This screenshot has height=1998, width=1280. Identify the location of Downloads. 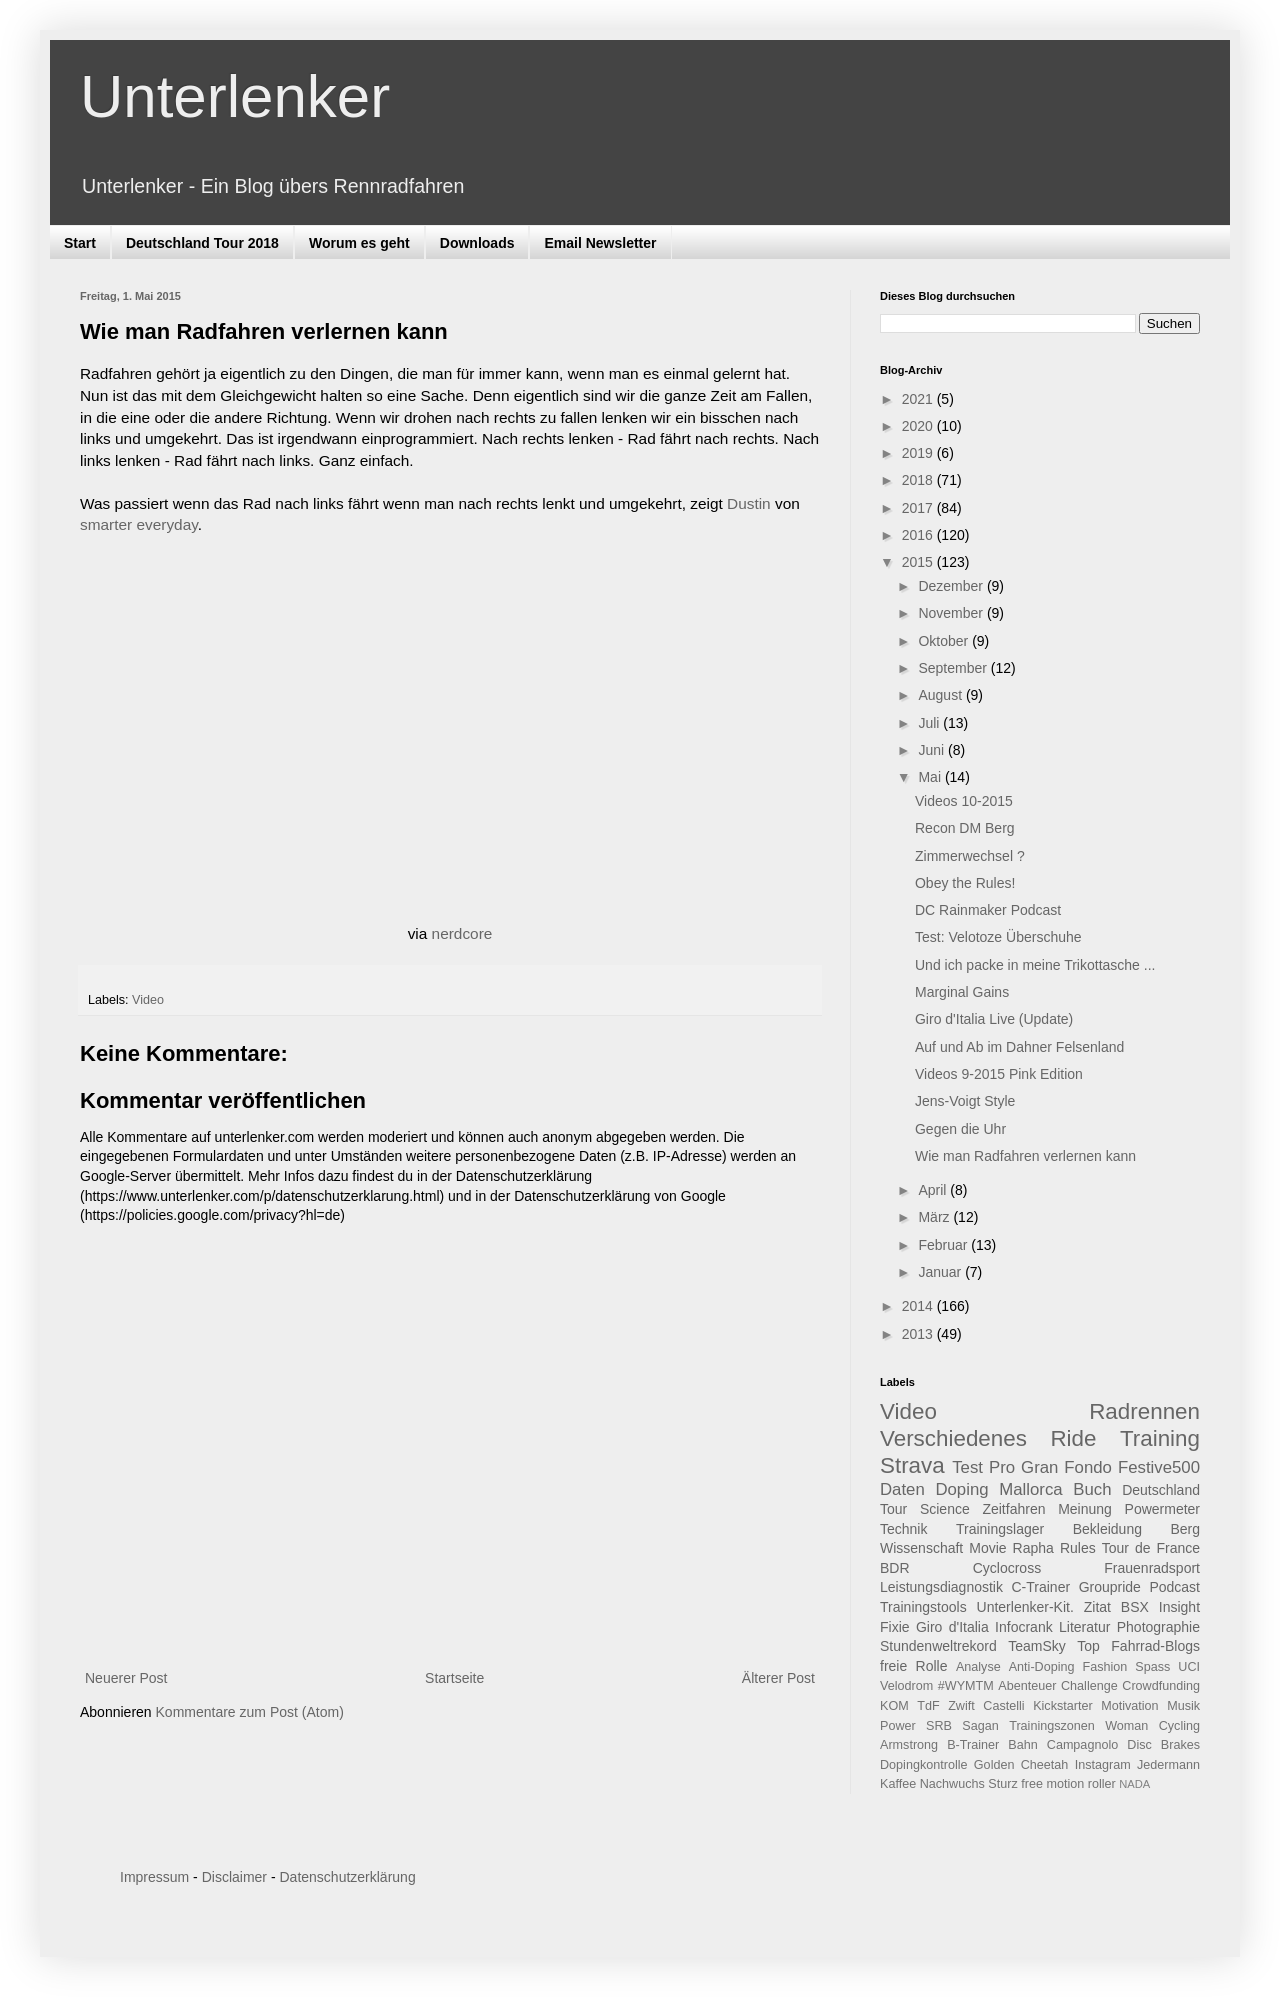
(477, 243).